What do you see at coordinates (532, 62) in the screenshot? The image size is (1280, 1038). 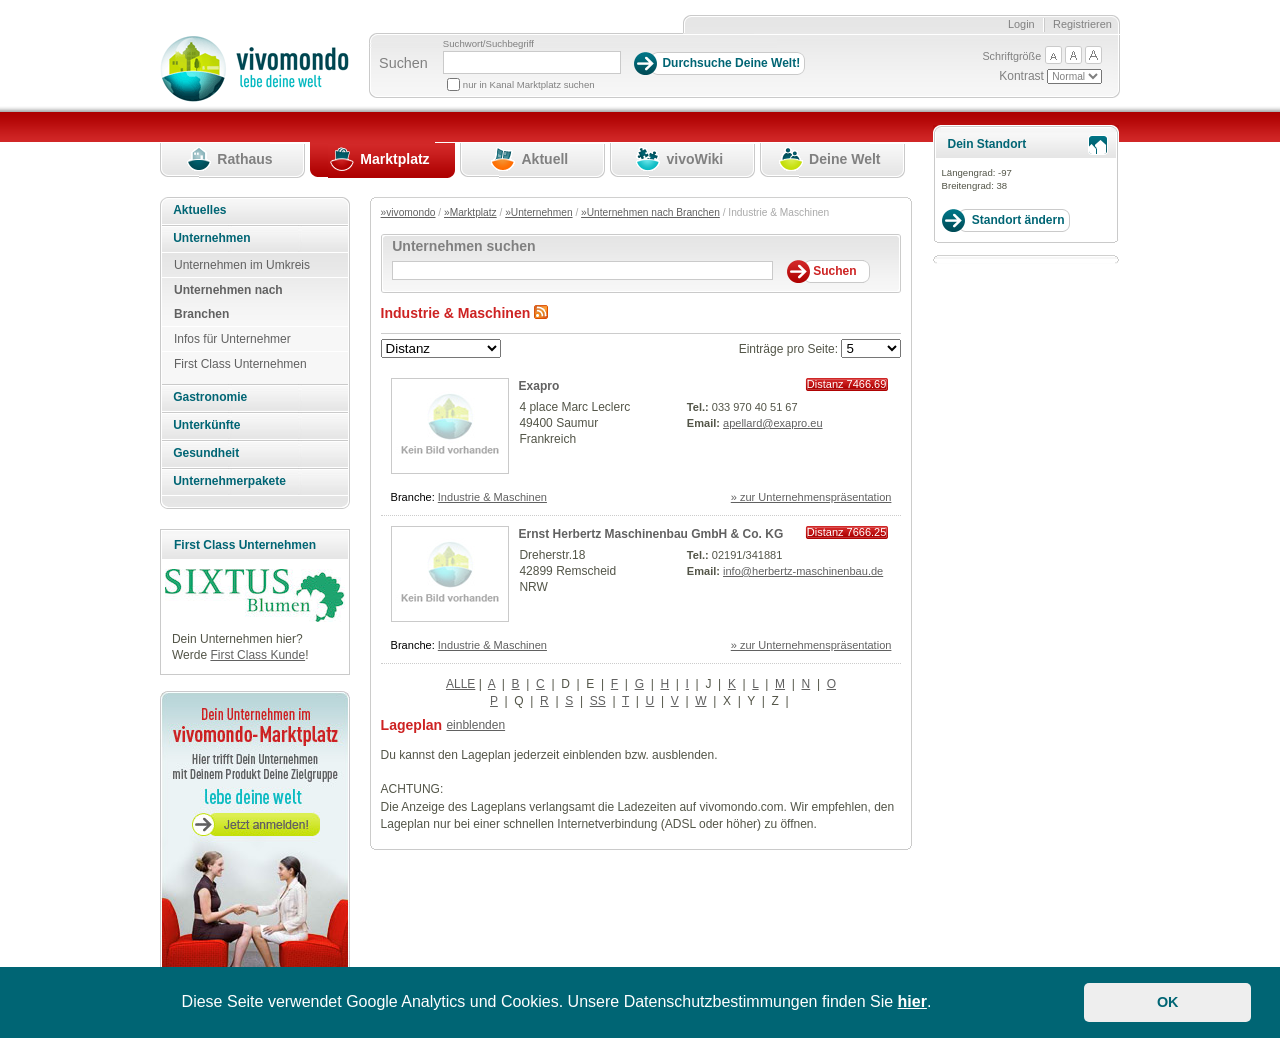 I see `[Suchbegriff]` at bounding box center [532, 62].